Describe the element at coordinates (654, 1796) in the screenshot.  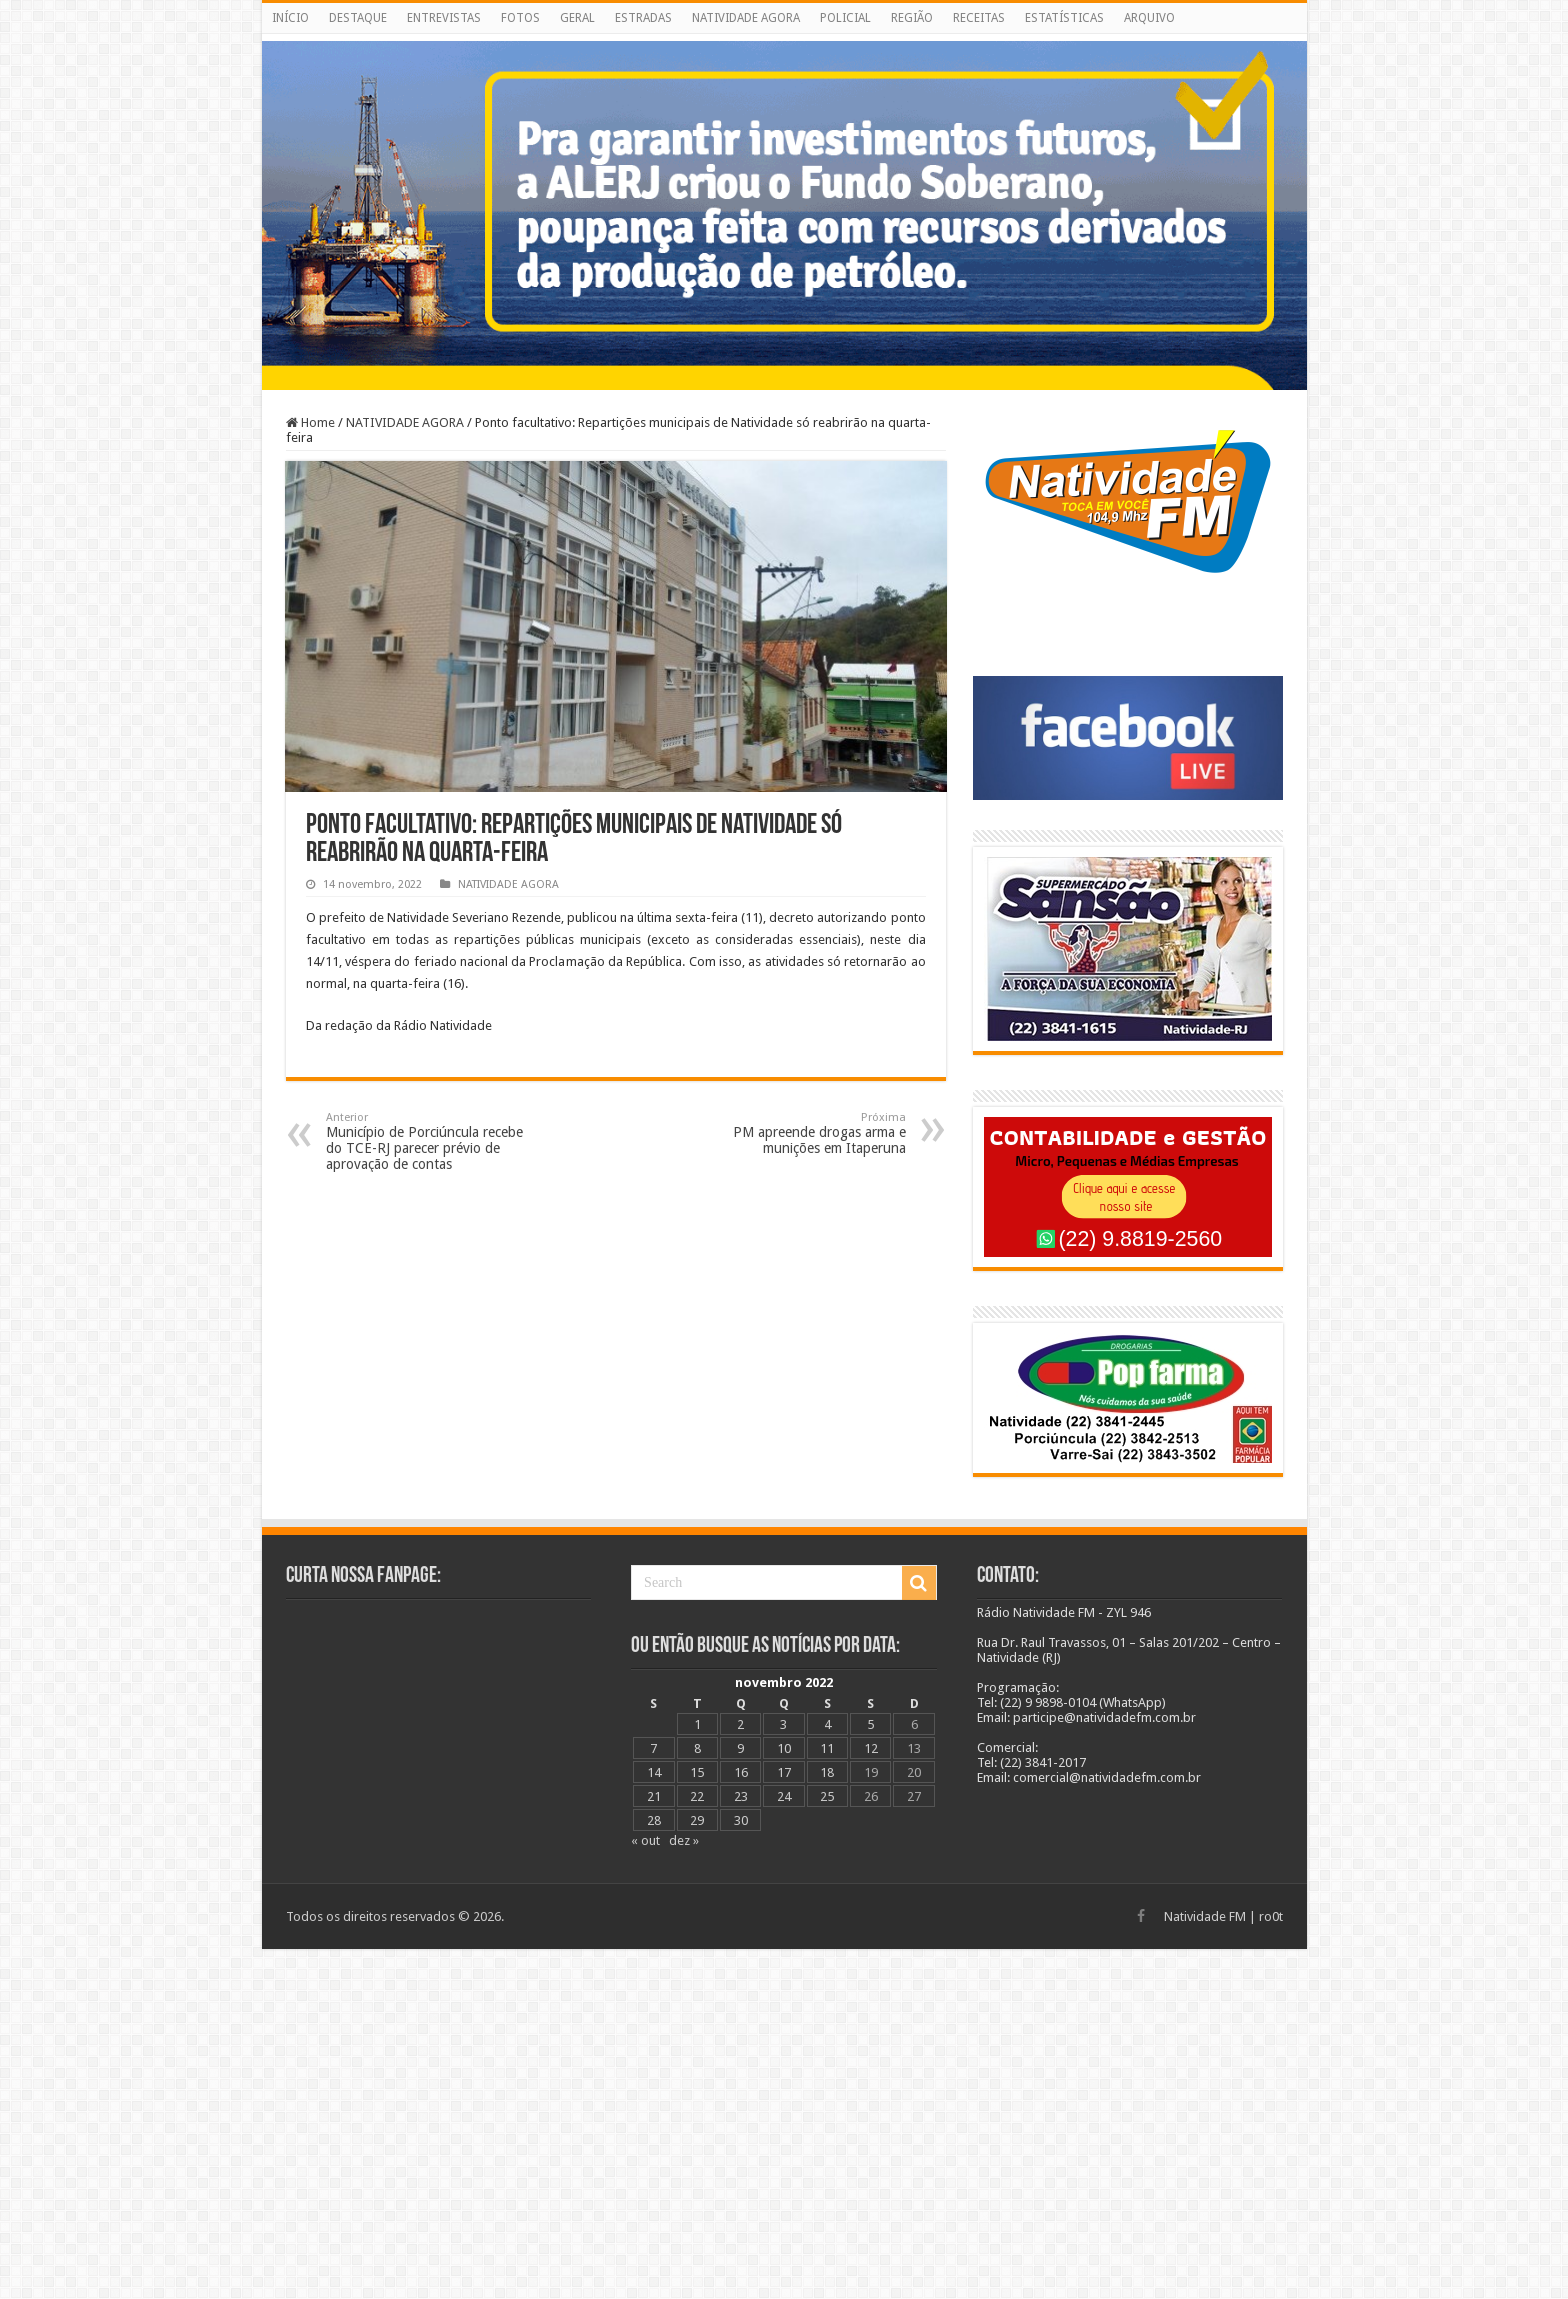
I see `21 [Posts publicados em 21 de November de 2022]` at that location.